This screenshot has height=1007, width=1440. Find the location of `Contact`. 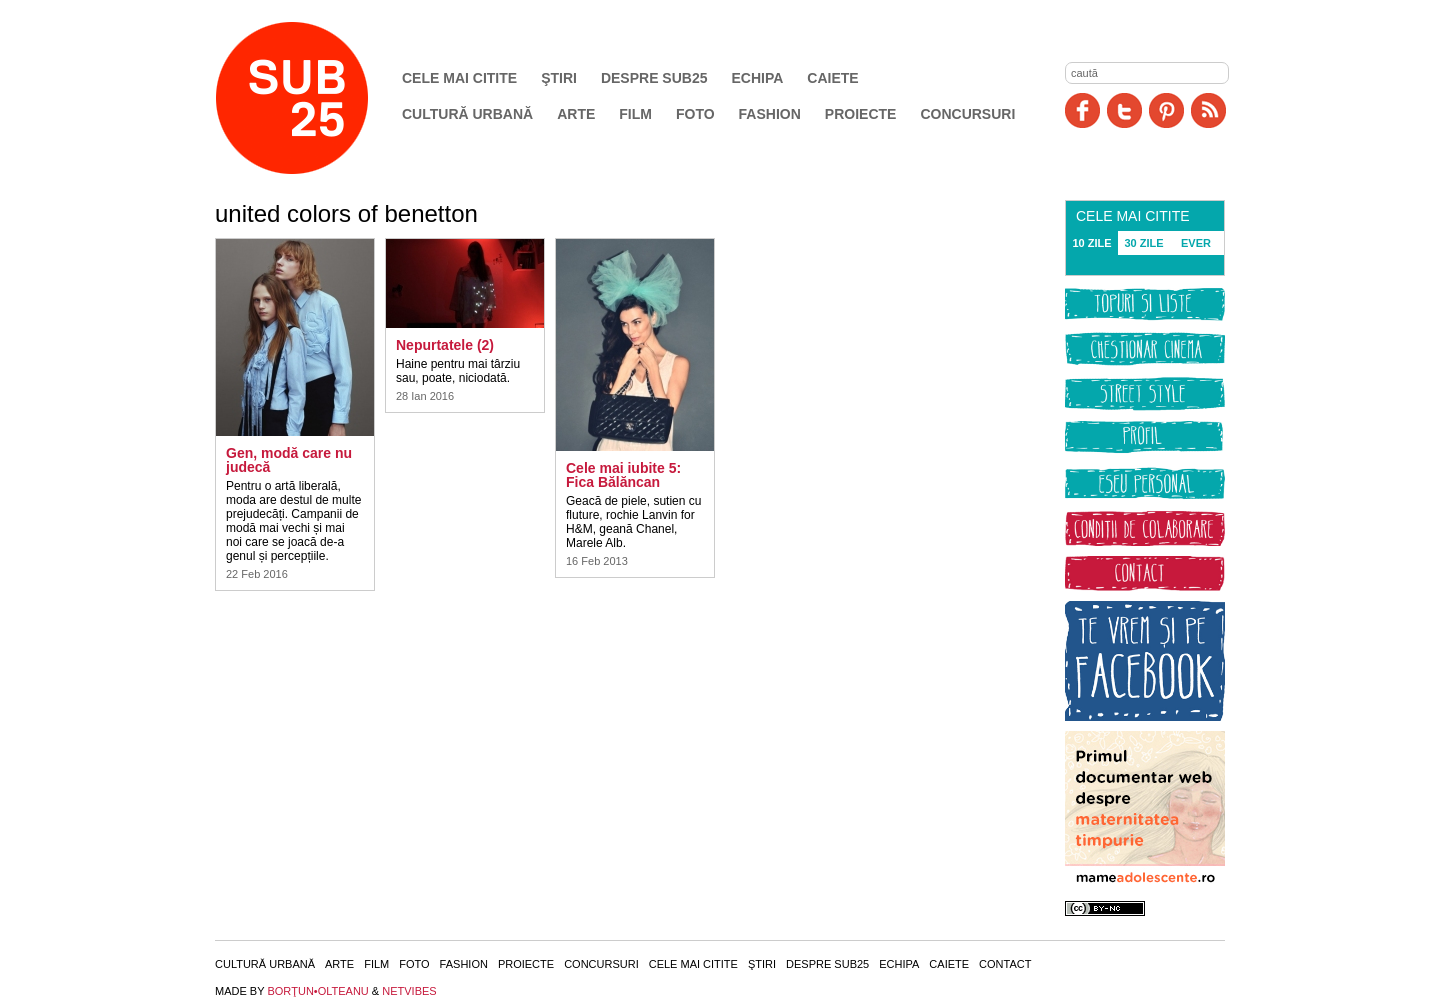

Contact is located at coordinates (1005, 964).